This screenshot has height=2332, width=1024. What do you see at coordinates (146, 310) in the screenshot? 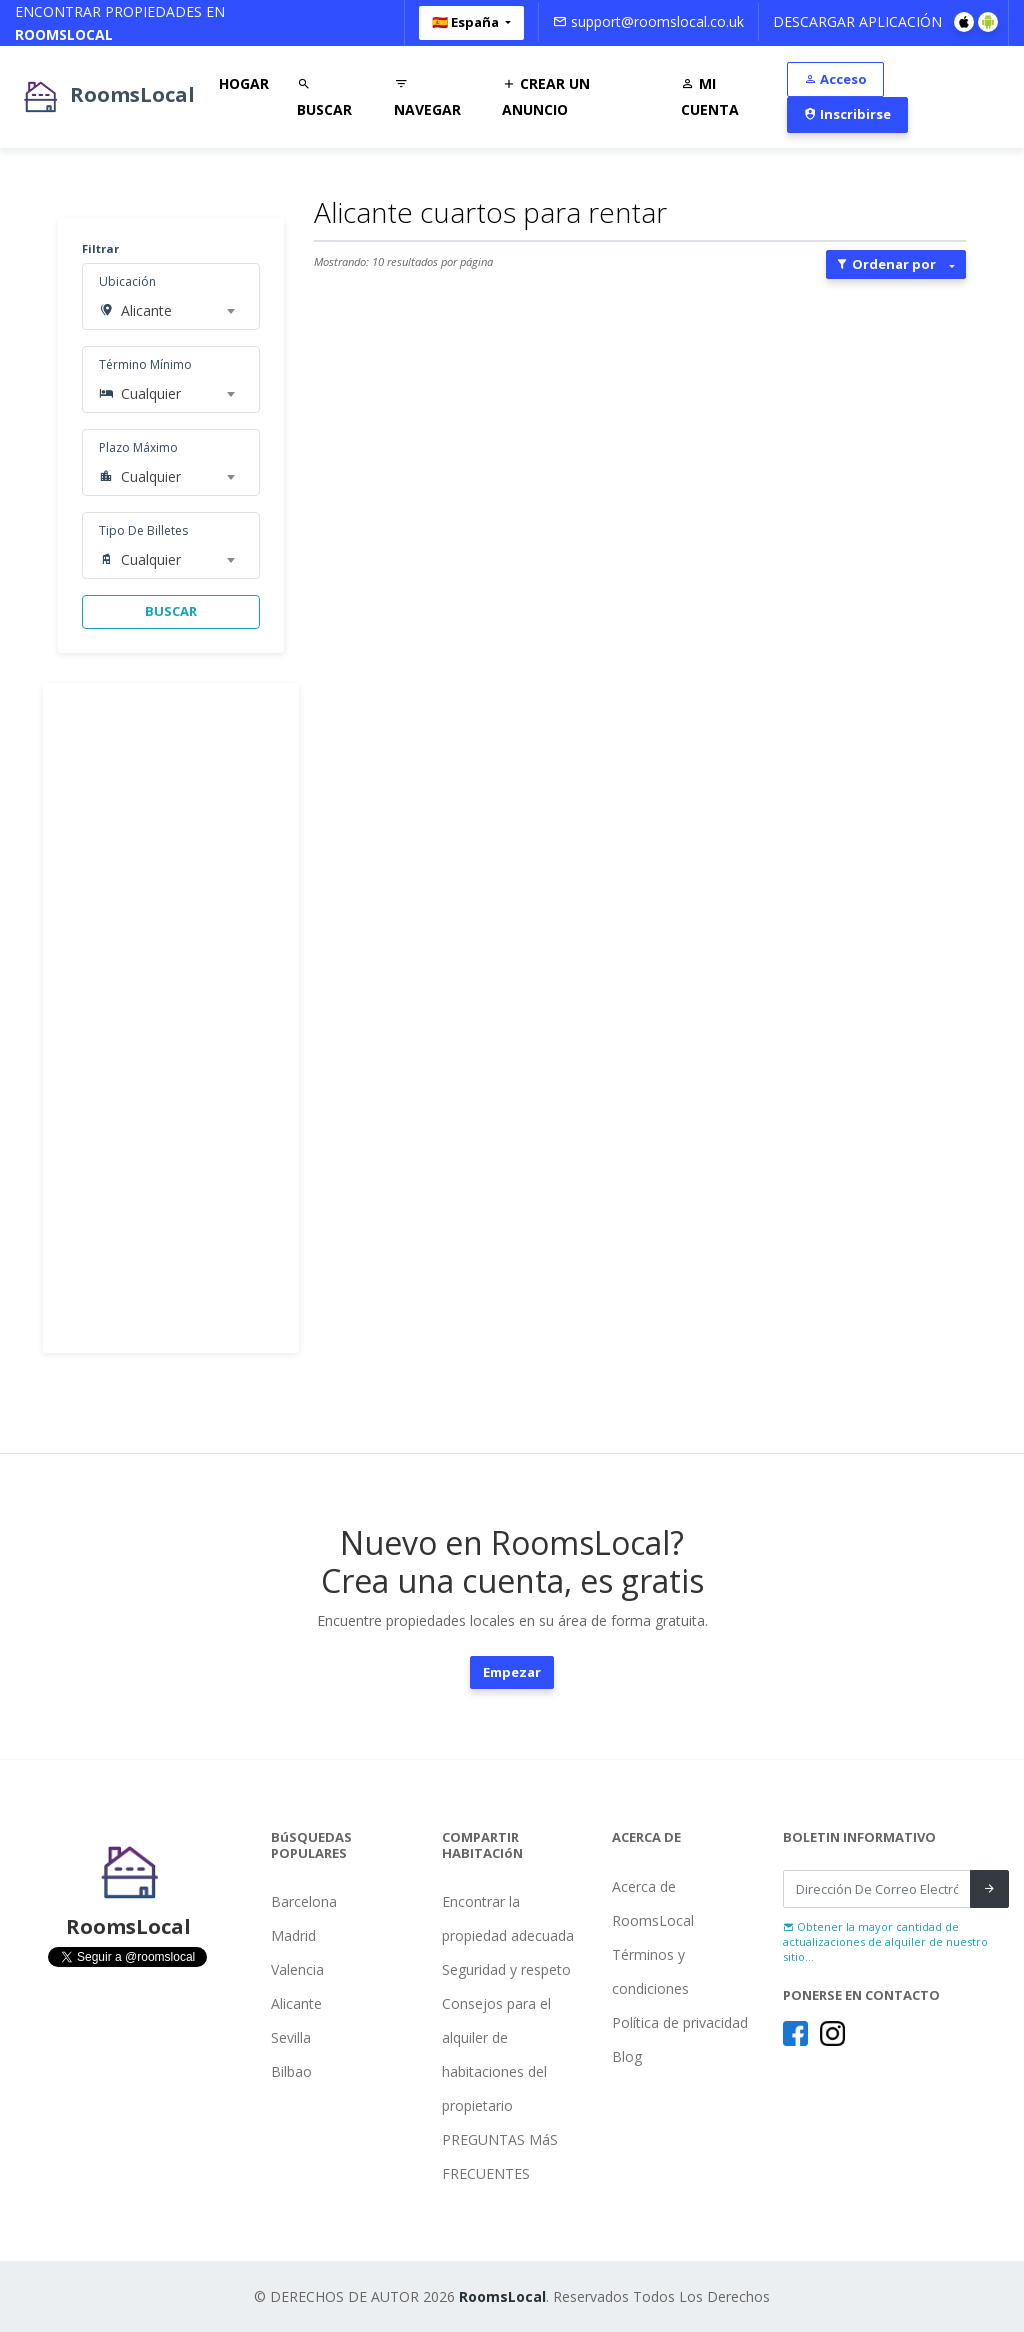
I see `Alicante [textbox]` at bounding box center [146, 310].